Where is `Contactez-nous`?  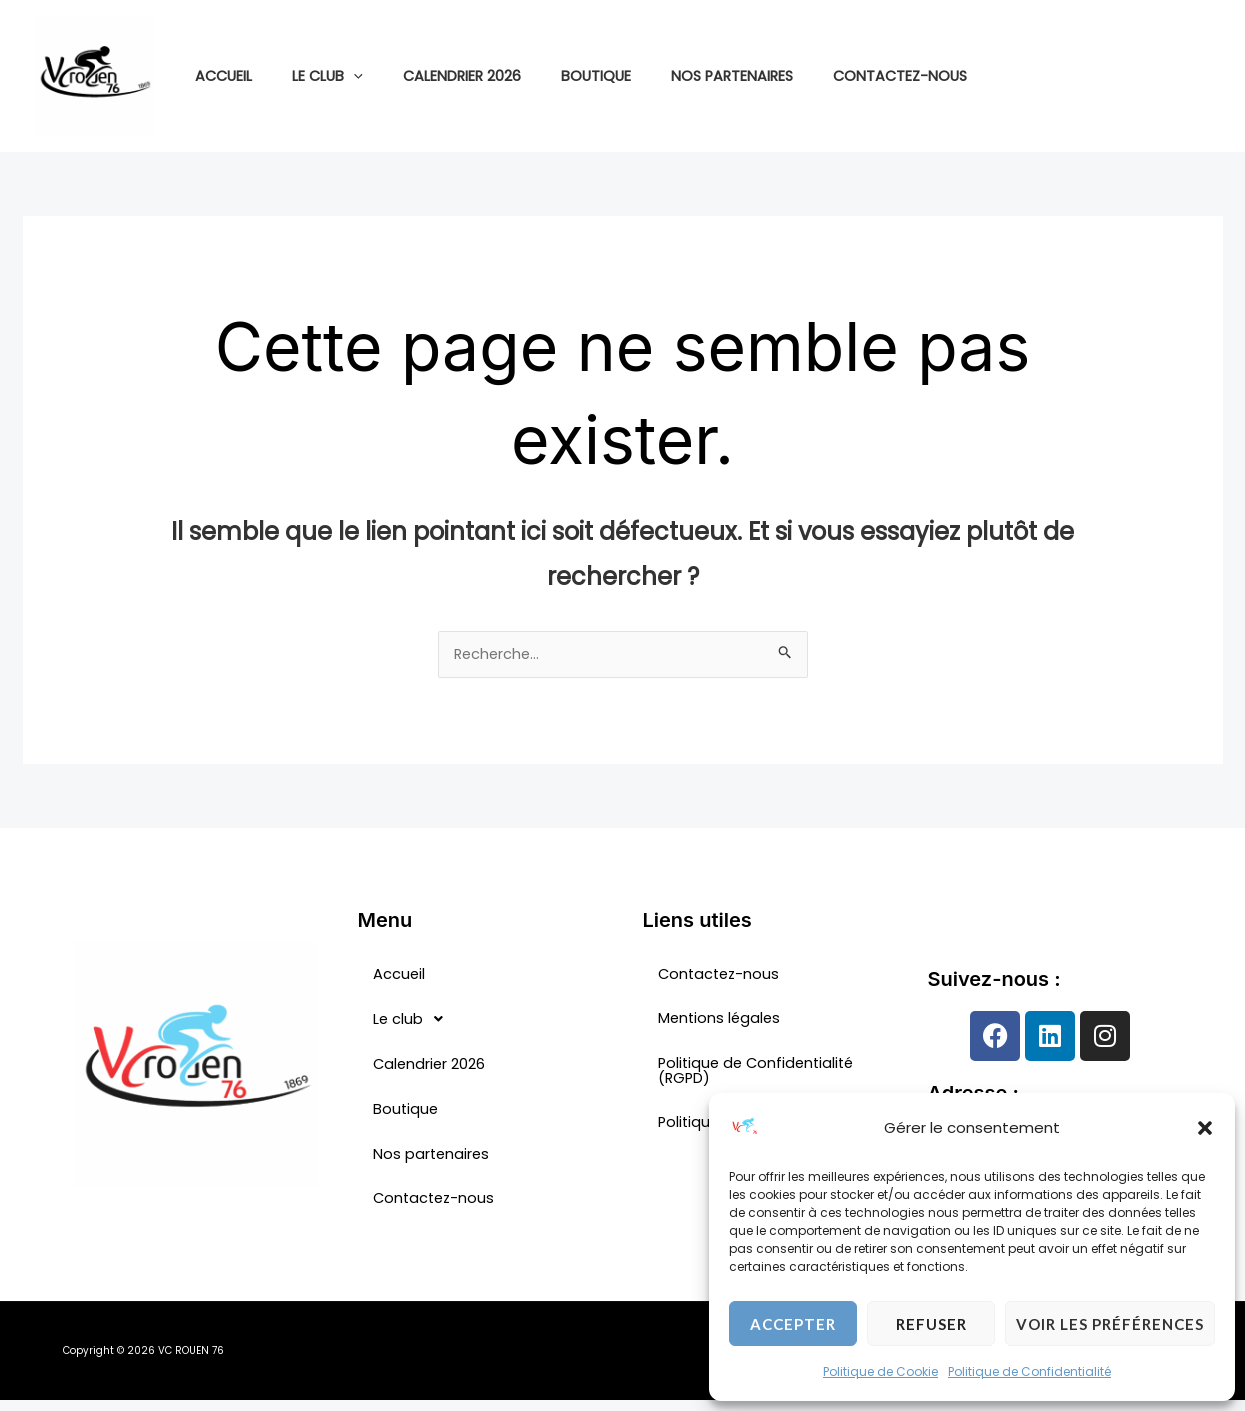 Contactez-nous is located at coordinates (838, 76).